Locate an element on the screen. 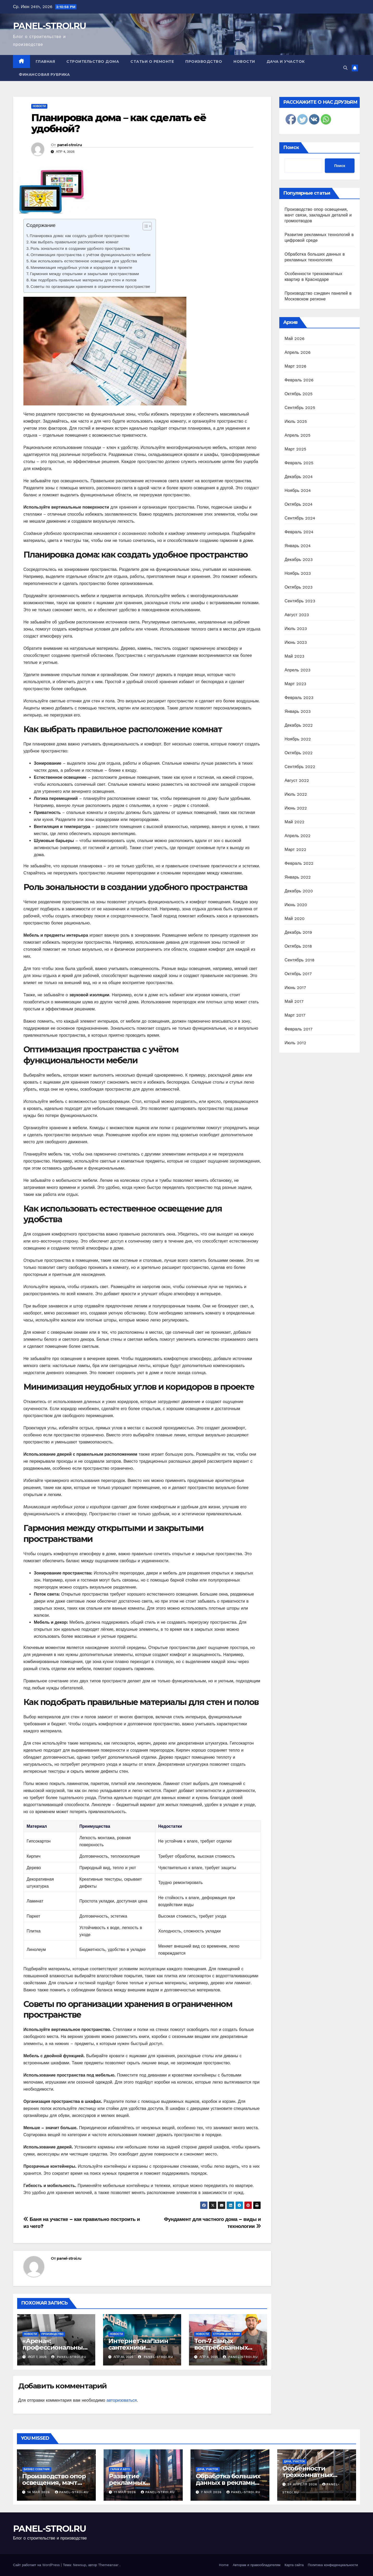 The width and height of the screenshot is (373, 2576). Декабрь 2022 is located at coordinates (299, 725).